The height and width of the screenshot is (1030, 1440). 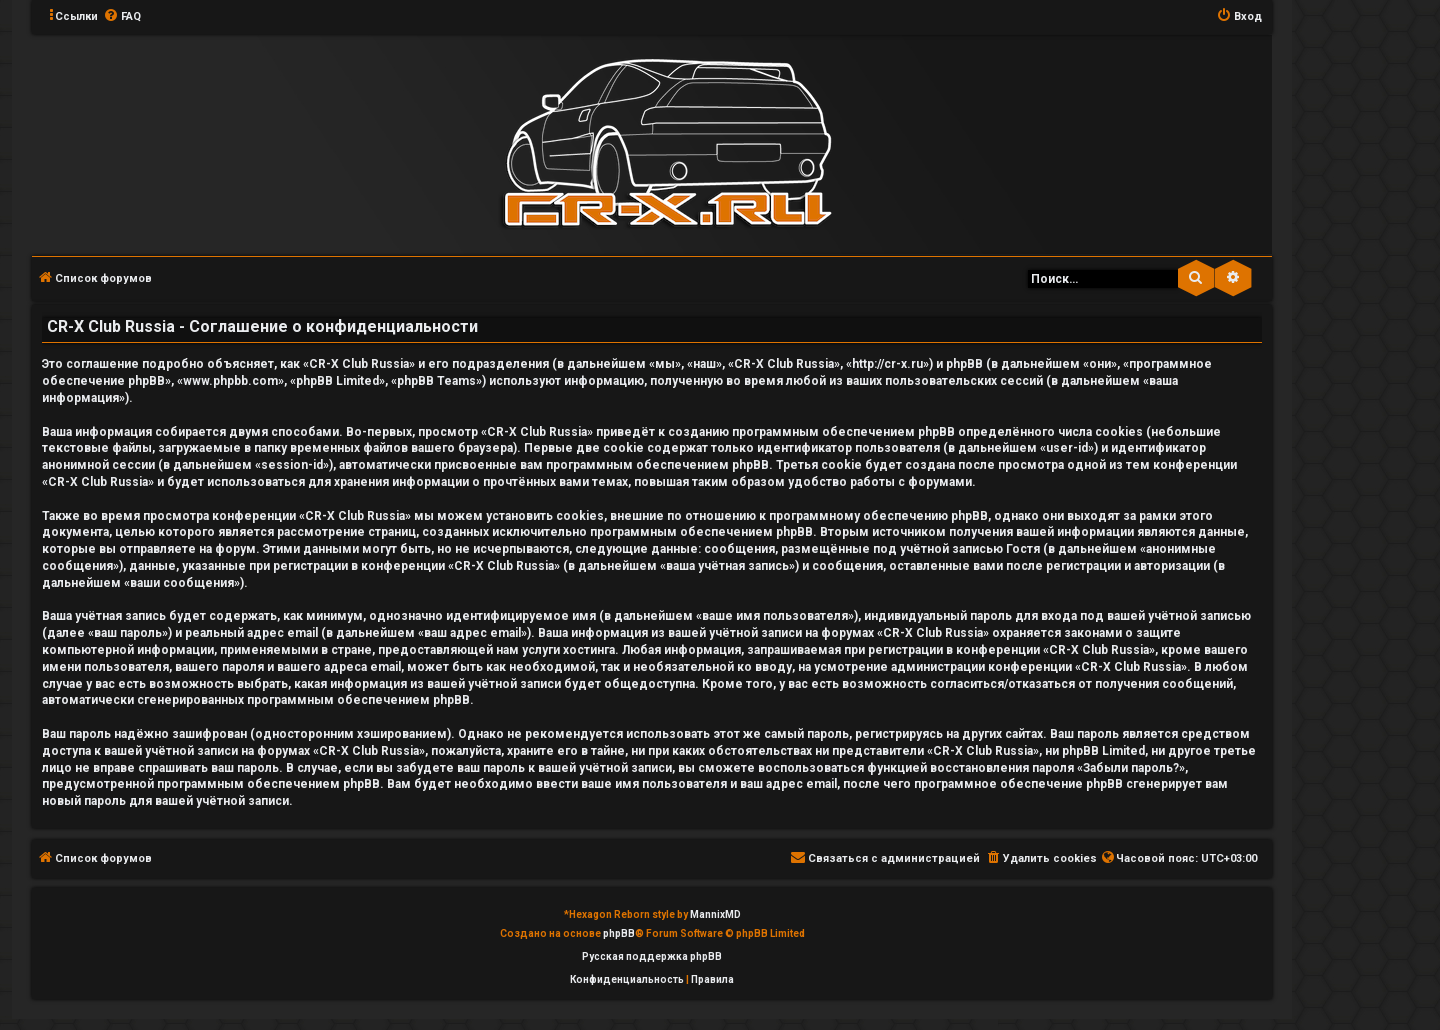 I want to click on MannixMD, so click(x=715, y=914).